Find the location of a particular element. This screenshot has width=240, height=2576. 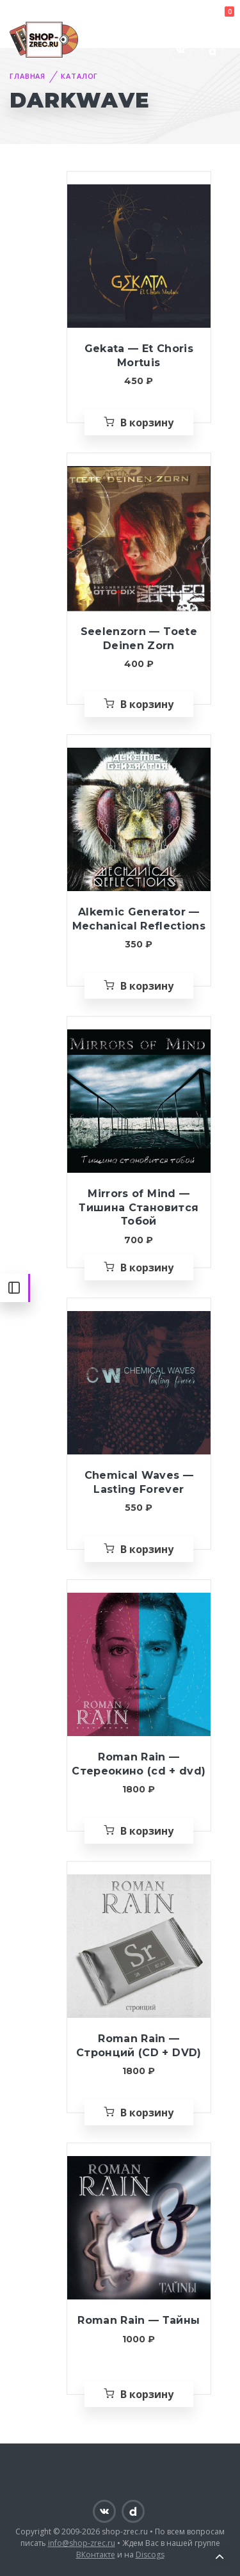

В корзину [Добавить «Seelenzorn — Toete Deinen Zorn» в корзину] is located at coordinates (146, 704).